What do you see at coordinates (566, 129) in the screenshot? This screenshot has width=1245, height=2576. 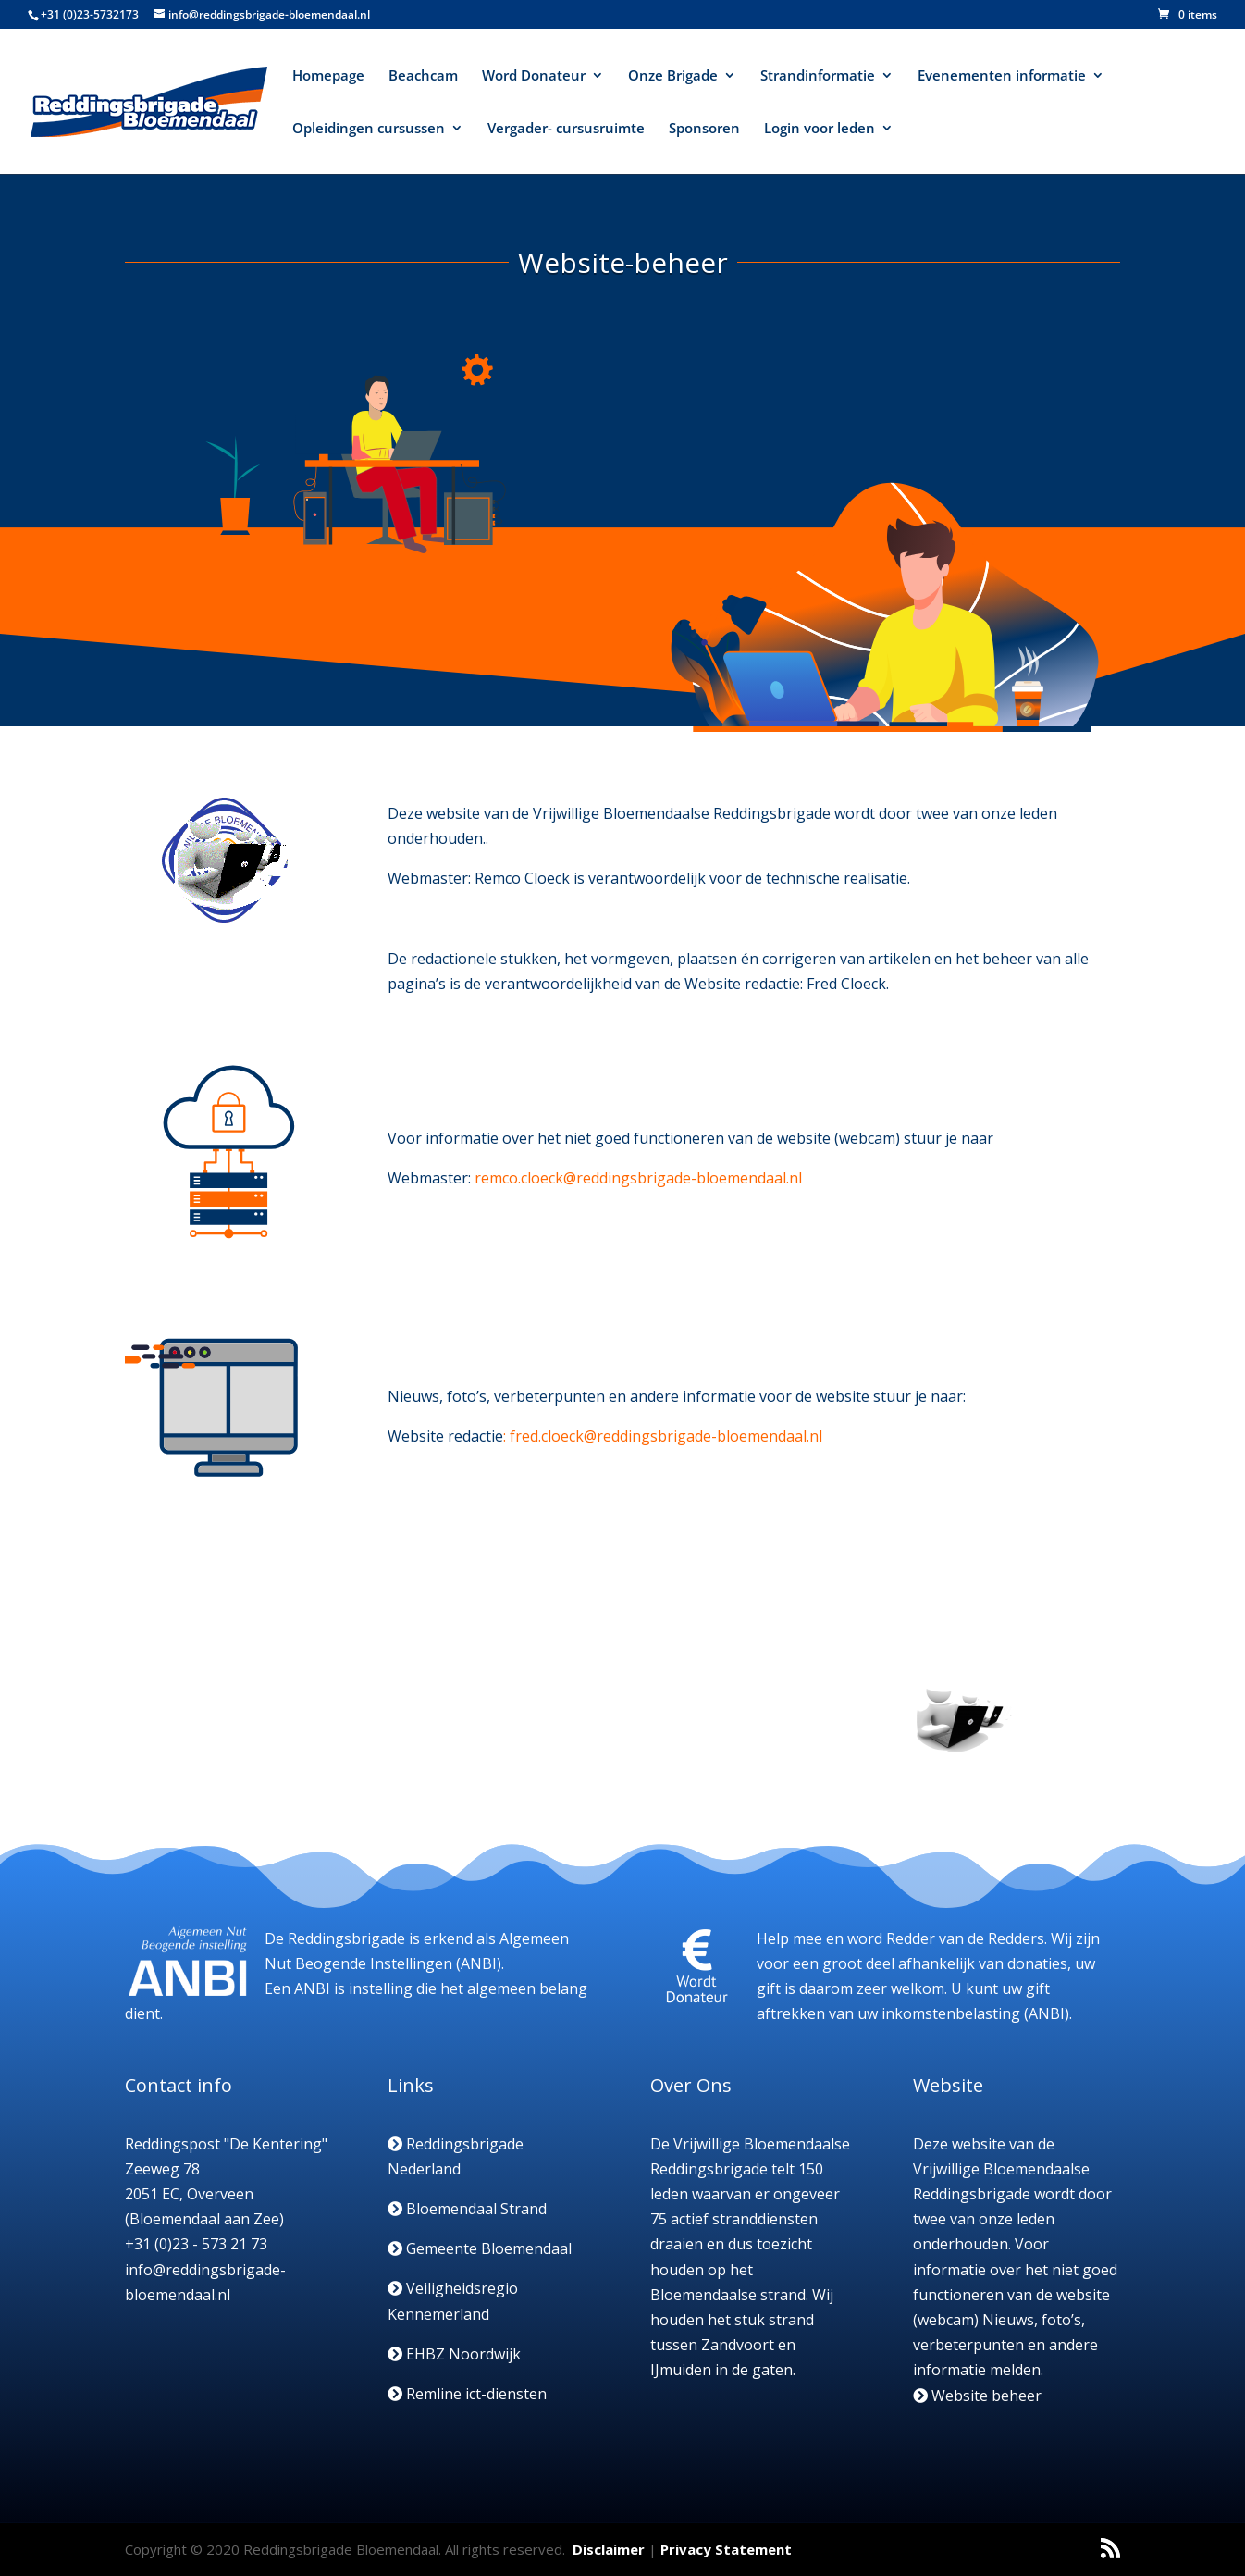 I see `Vergader- cursusruimte` at bounding box center [566, 129].